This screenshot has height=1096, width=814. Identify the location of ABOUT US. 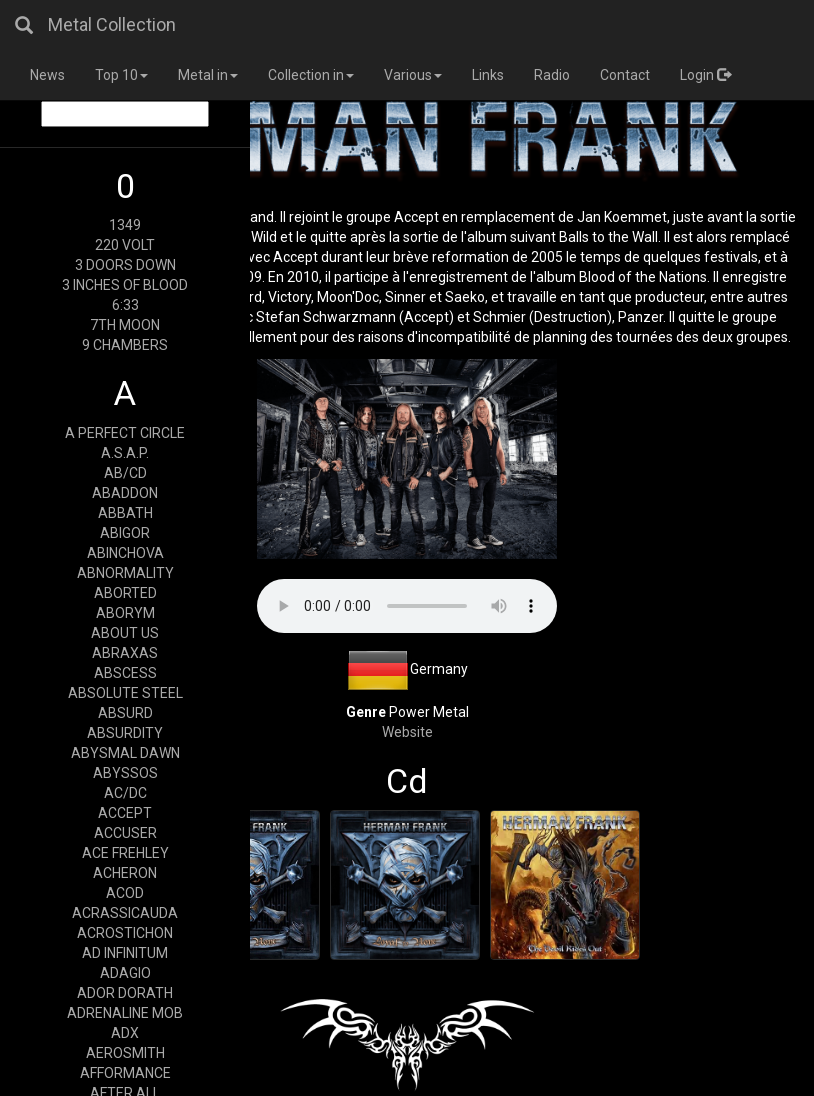
(125, 633).